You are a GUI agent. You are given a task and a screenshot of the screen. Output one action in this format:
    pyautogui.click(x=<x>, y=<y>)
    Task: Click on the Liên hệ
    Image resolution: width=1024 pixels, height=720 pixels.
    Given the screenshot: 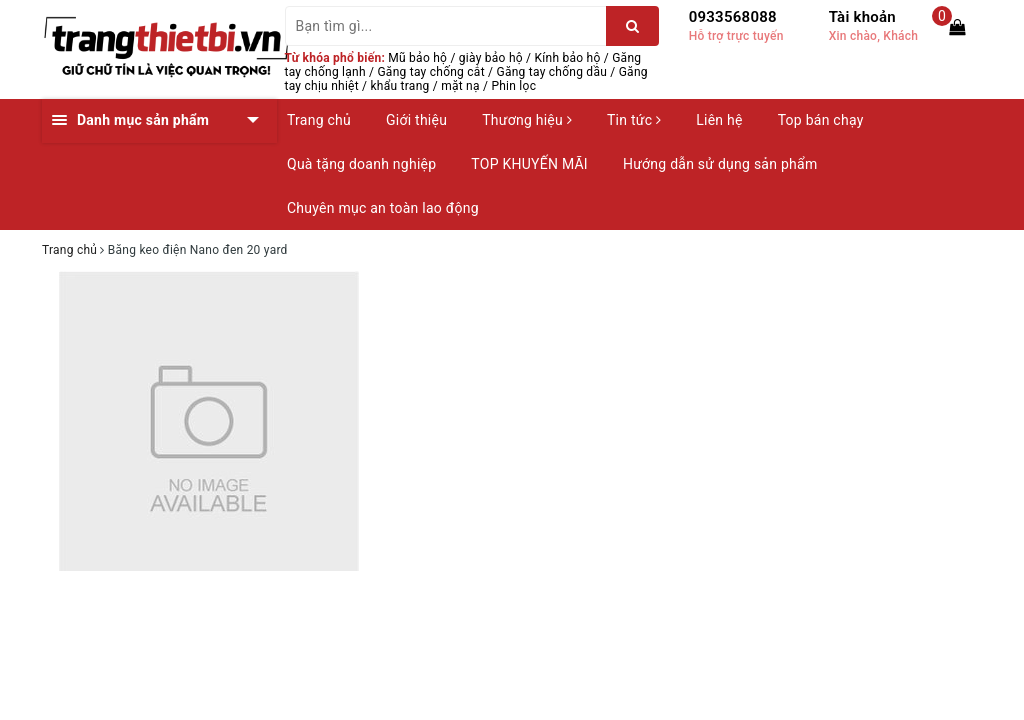 What is the action you would take?
    pyautogui.click(x=719, y=120)
    